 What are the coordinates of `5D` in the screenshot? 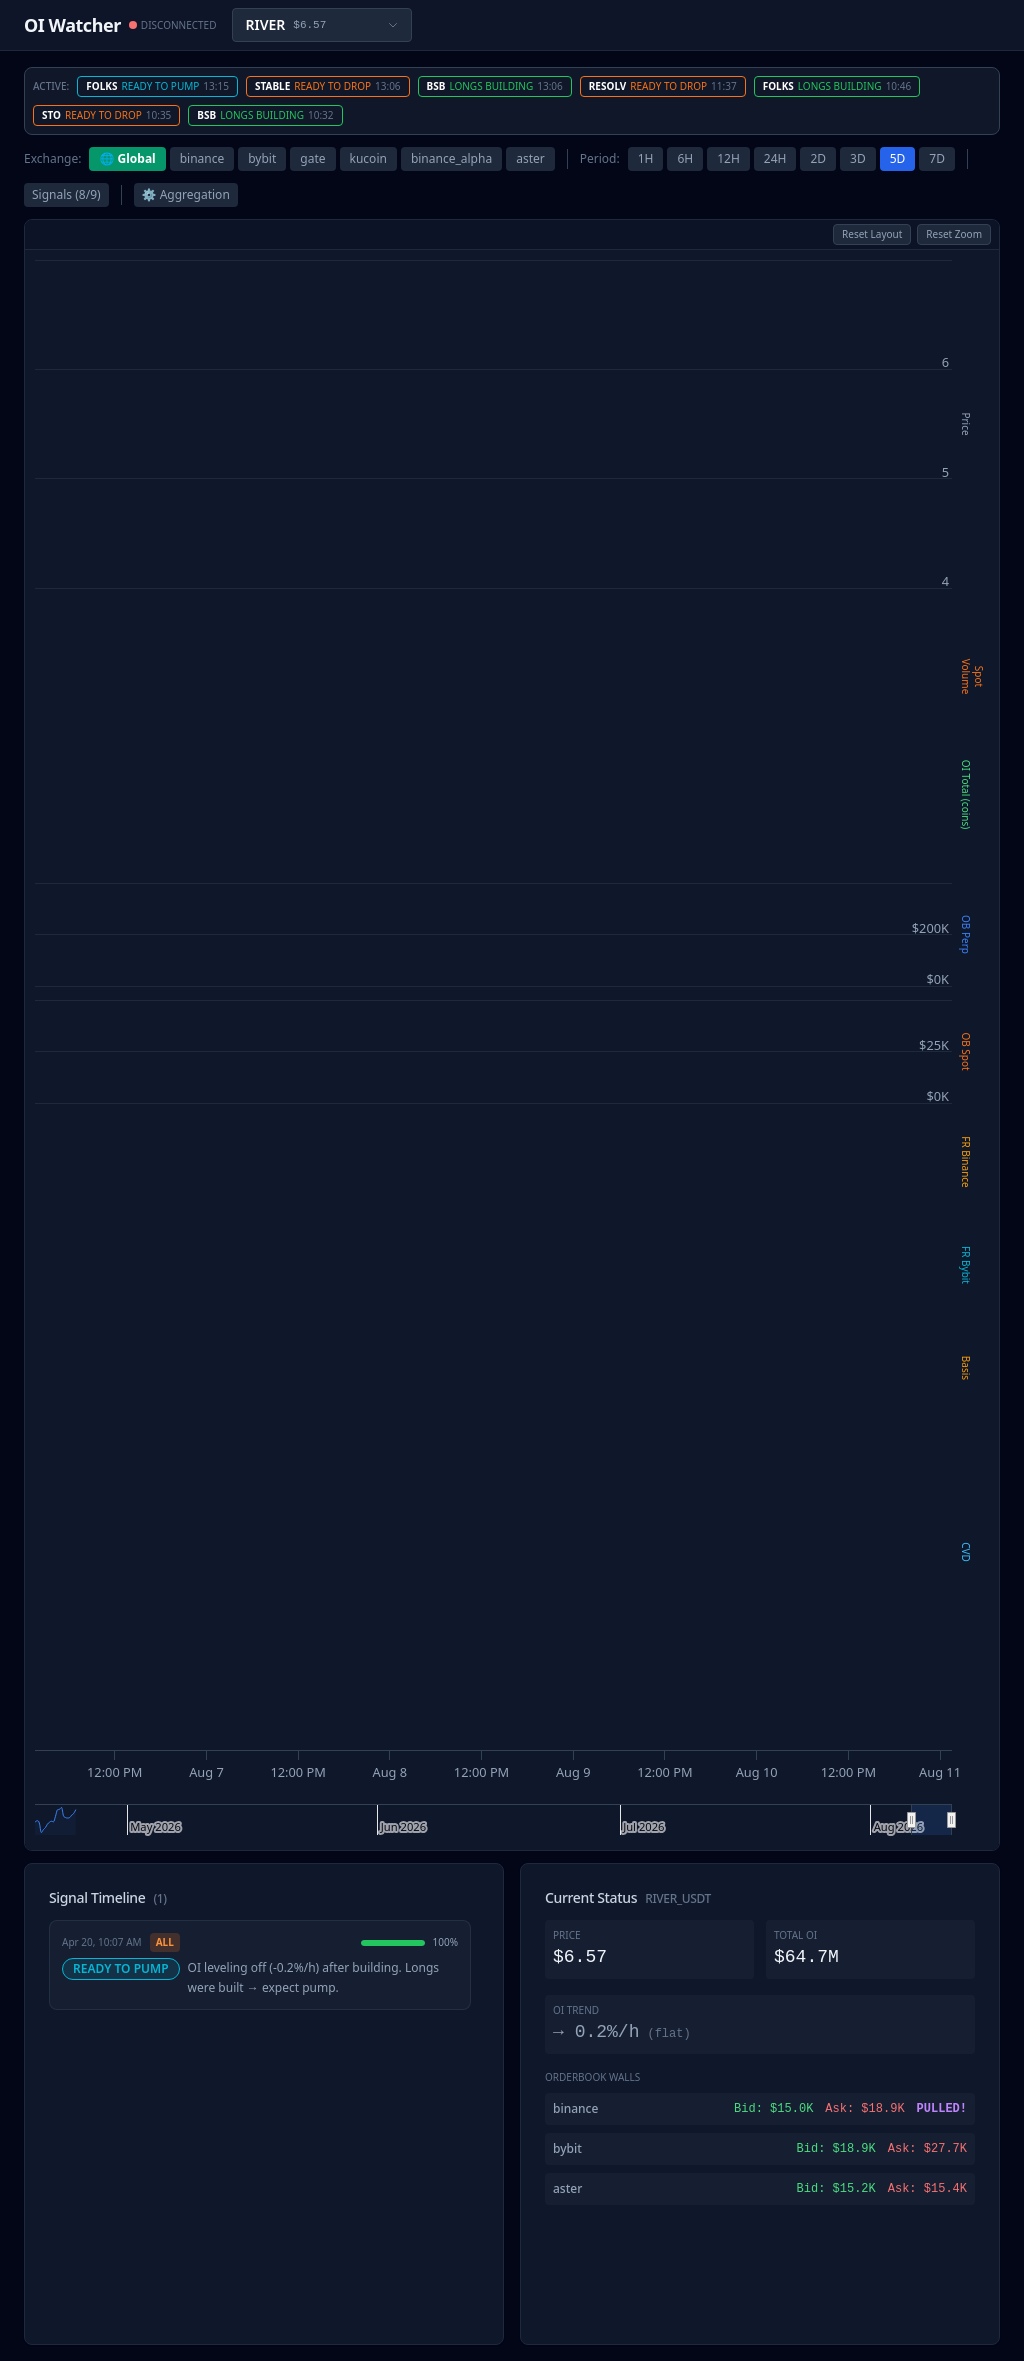 It's located at (898, 158).